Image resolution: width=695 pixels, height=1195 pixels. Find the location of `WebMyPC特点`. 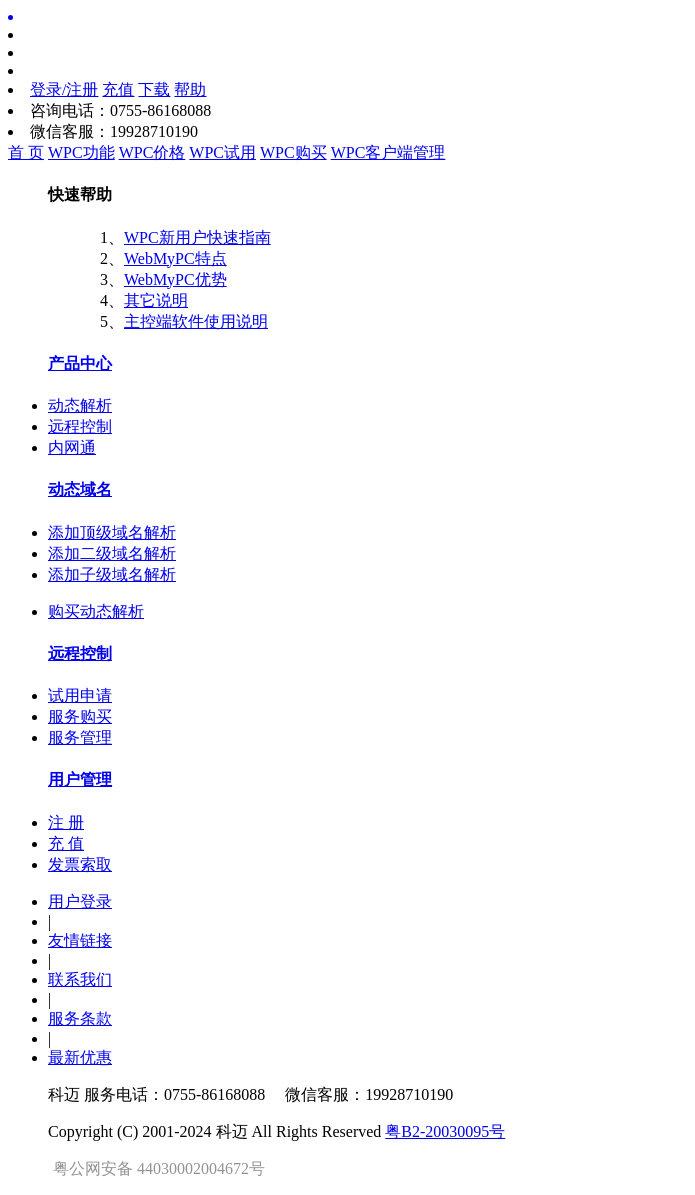

WebMyPC特点 is located at coordinates (175, 258).